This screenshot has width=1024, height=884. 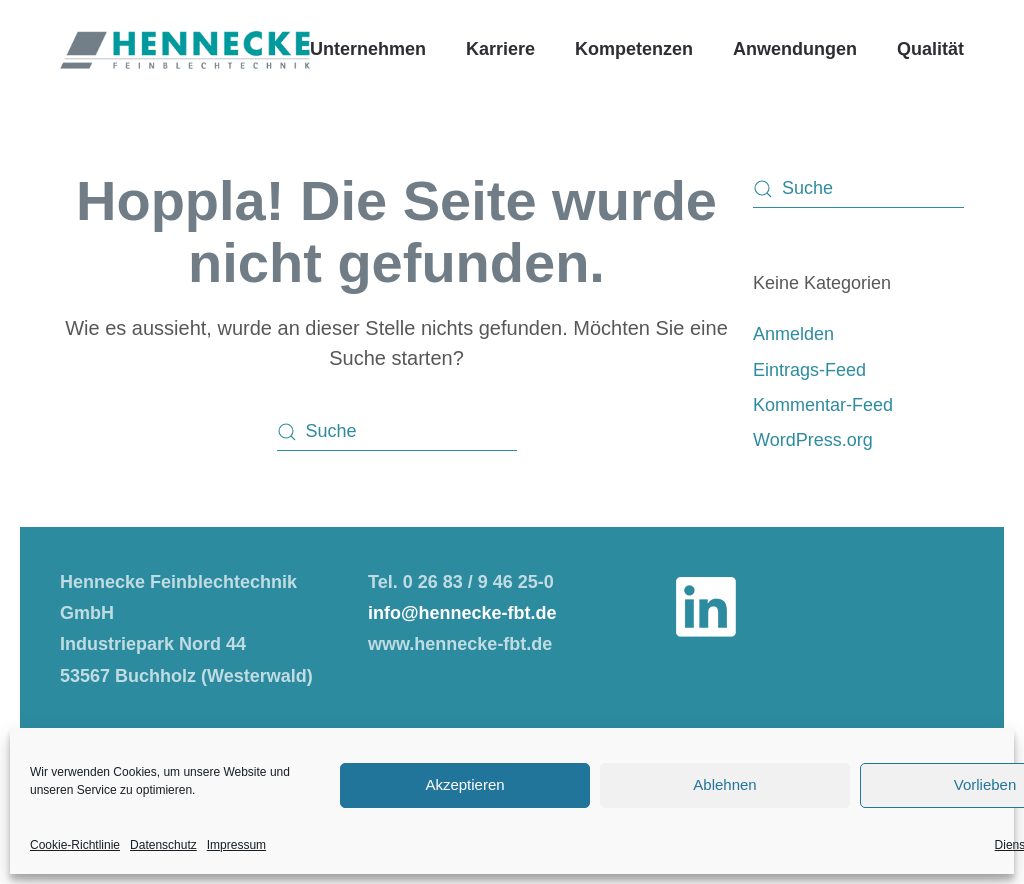 I want to click on Kommentar-Feed, so click(x=823, y=405).